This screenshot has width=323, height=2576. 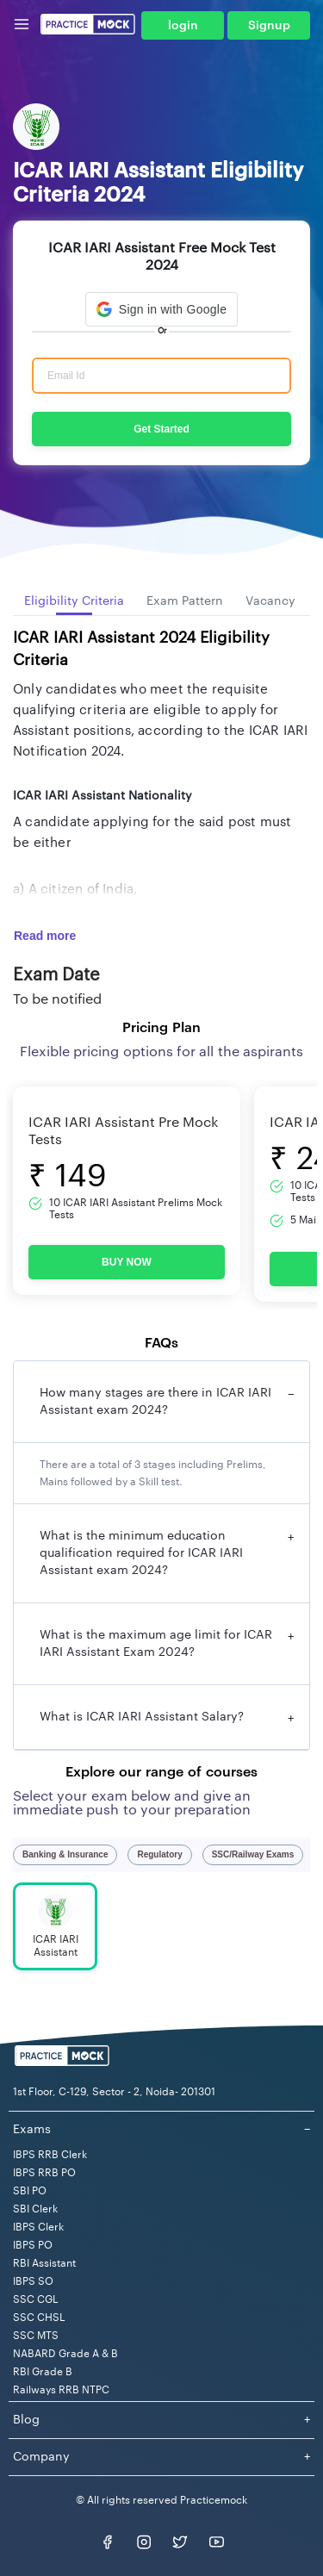 I want to click on Regulatory, so click(x=159, y=1854).